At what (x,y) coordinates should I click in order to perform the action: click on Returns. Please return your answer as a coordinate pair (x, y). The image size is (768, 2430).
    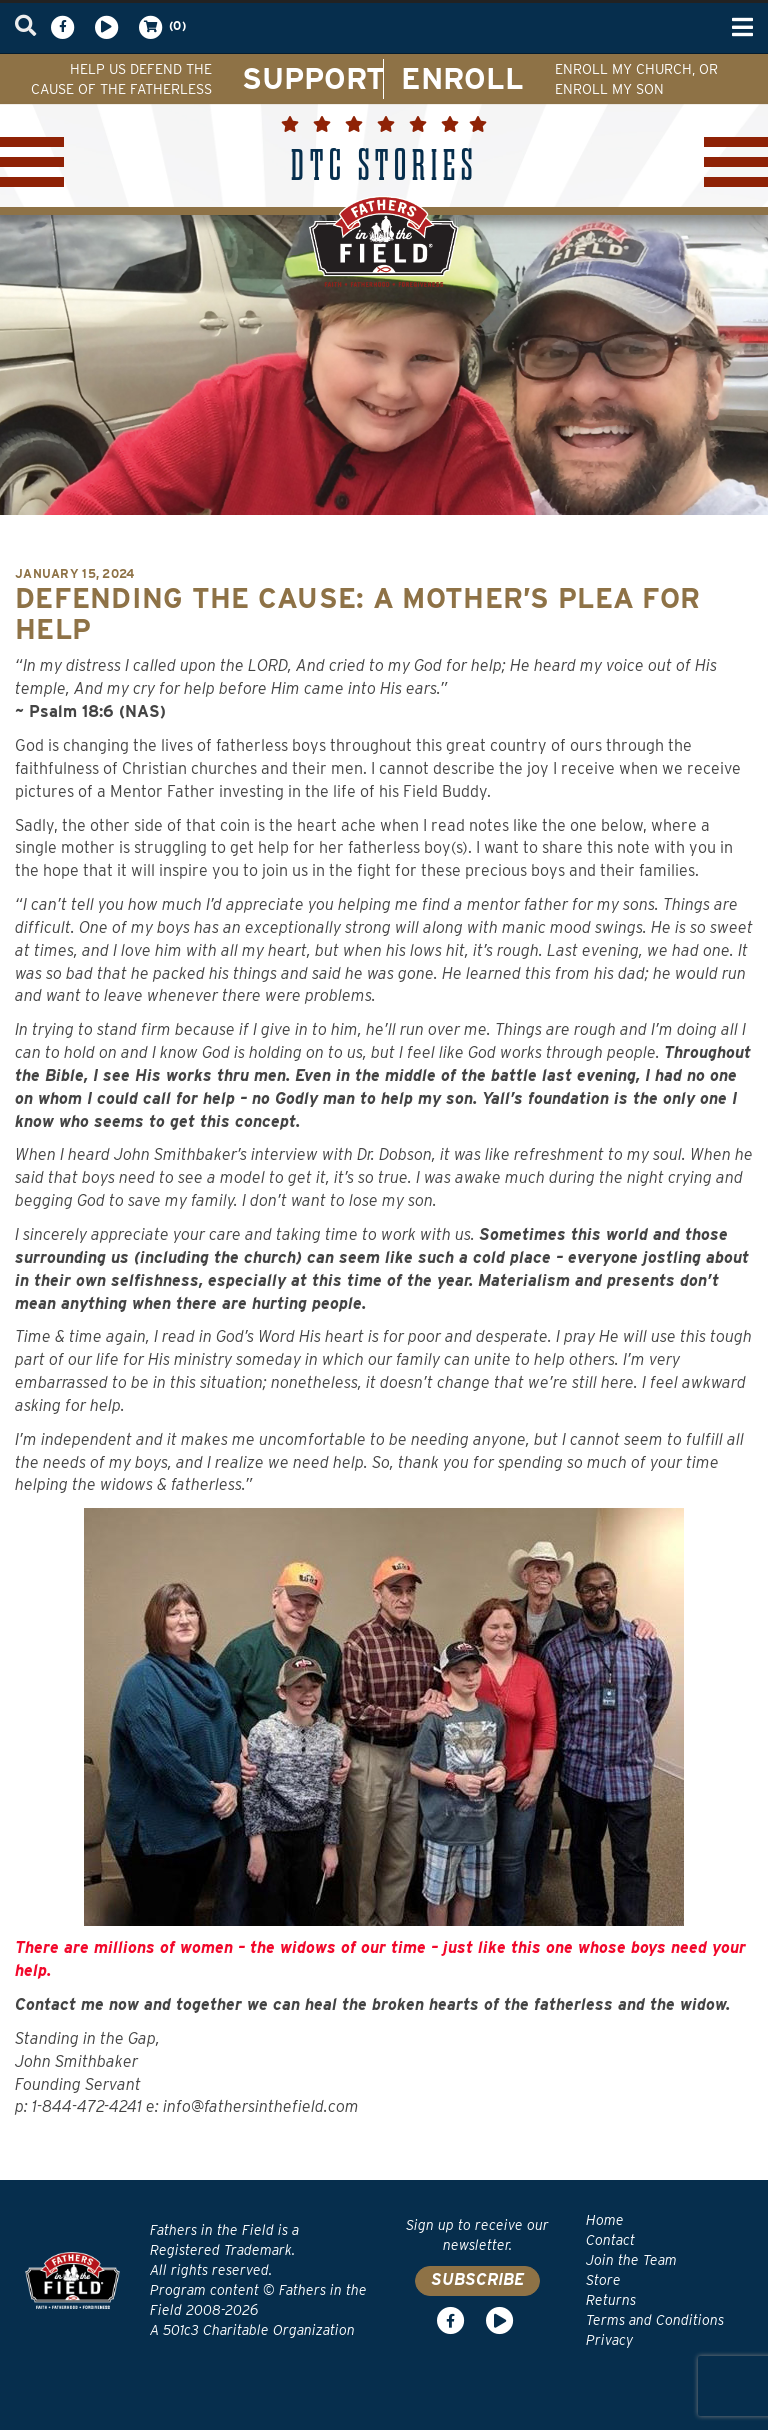
    Looking at the image, I should click on (611, 2300).